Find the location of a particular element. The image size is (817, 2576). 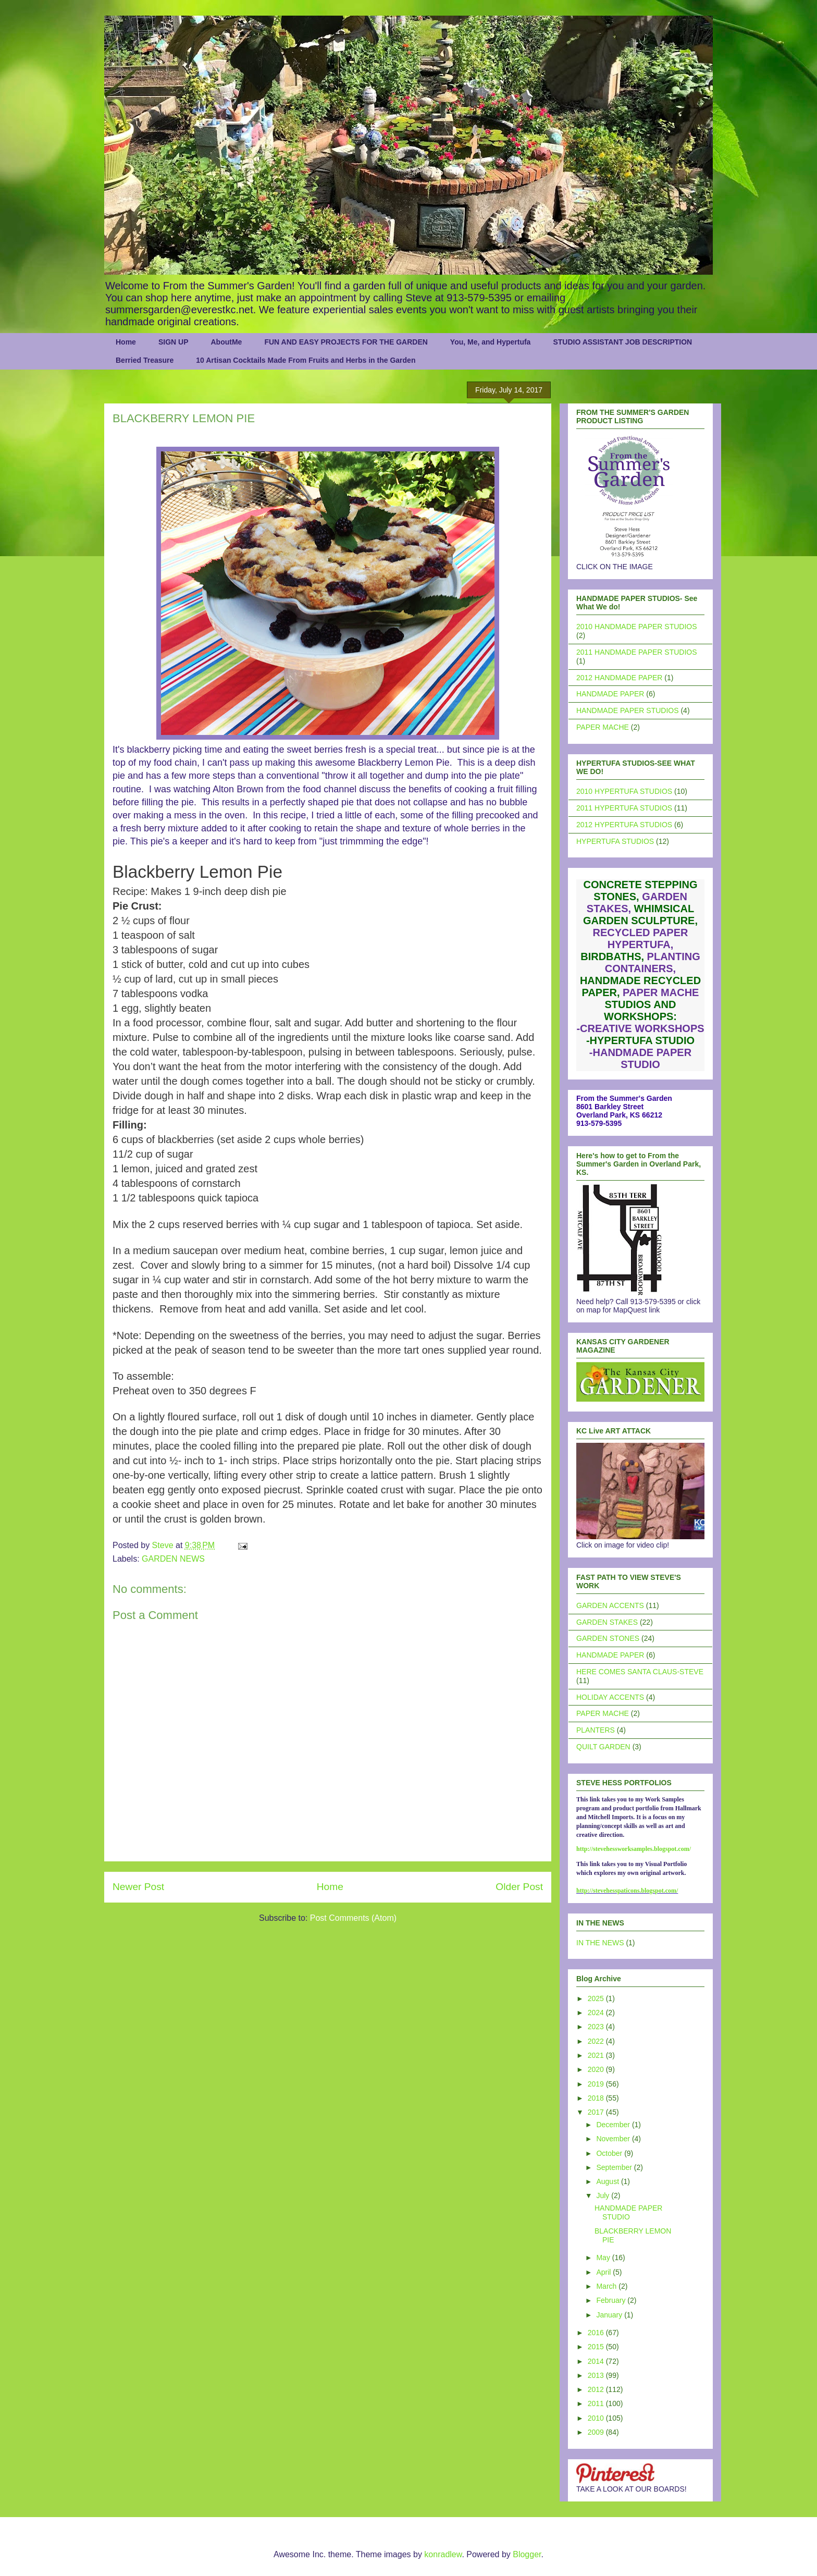

2016 is located at coordinates (597, 2332).